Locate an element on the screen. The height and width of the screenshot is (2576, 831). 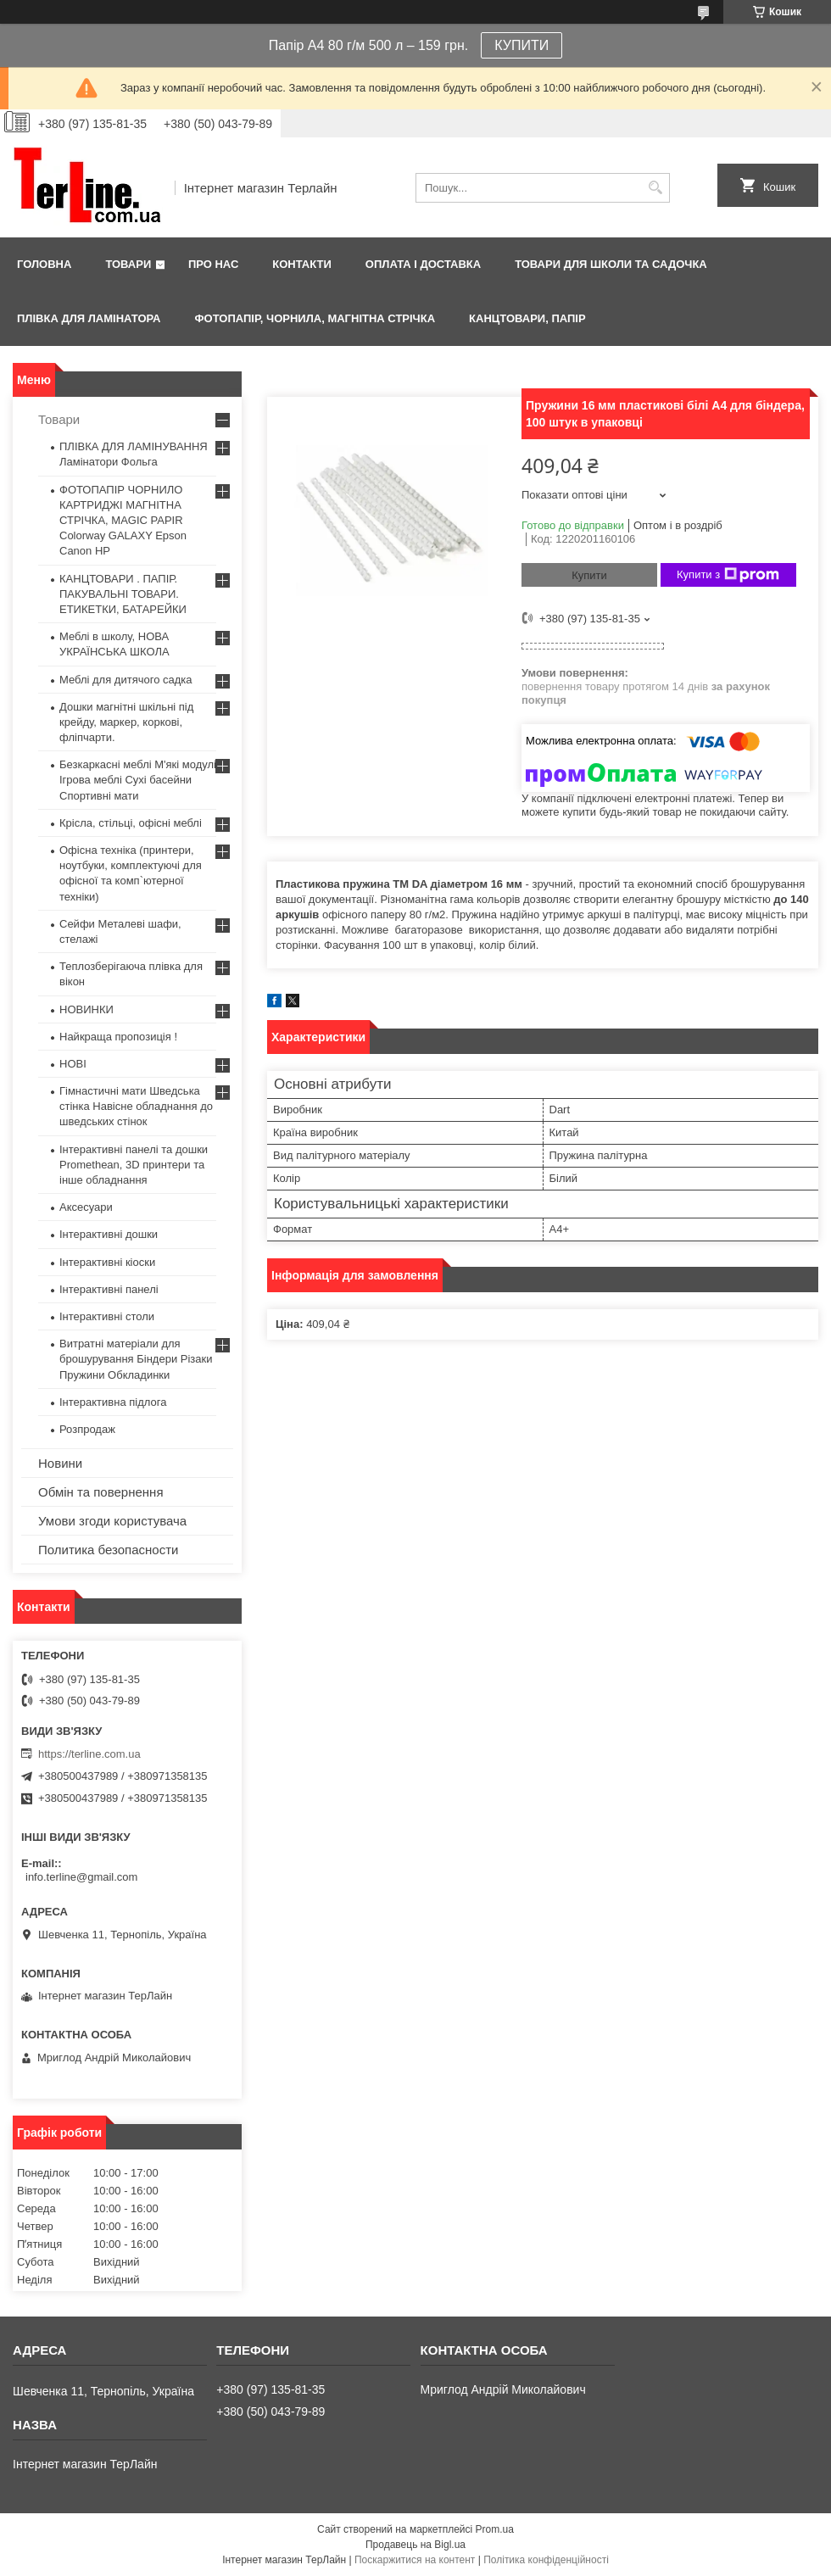
https://terline.com.ua is located at coordinates (89, 1754).